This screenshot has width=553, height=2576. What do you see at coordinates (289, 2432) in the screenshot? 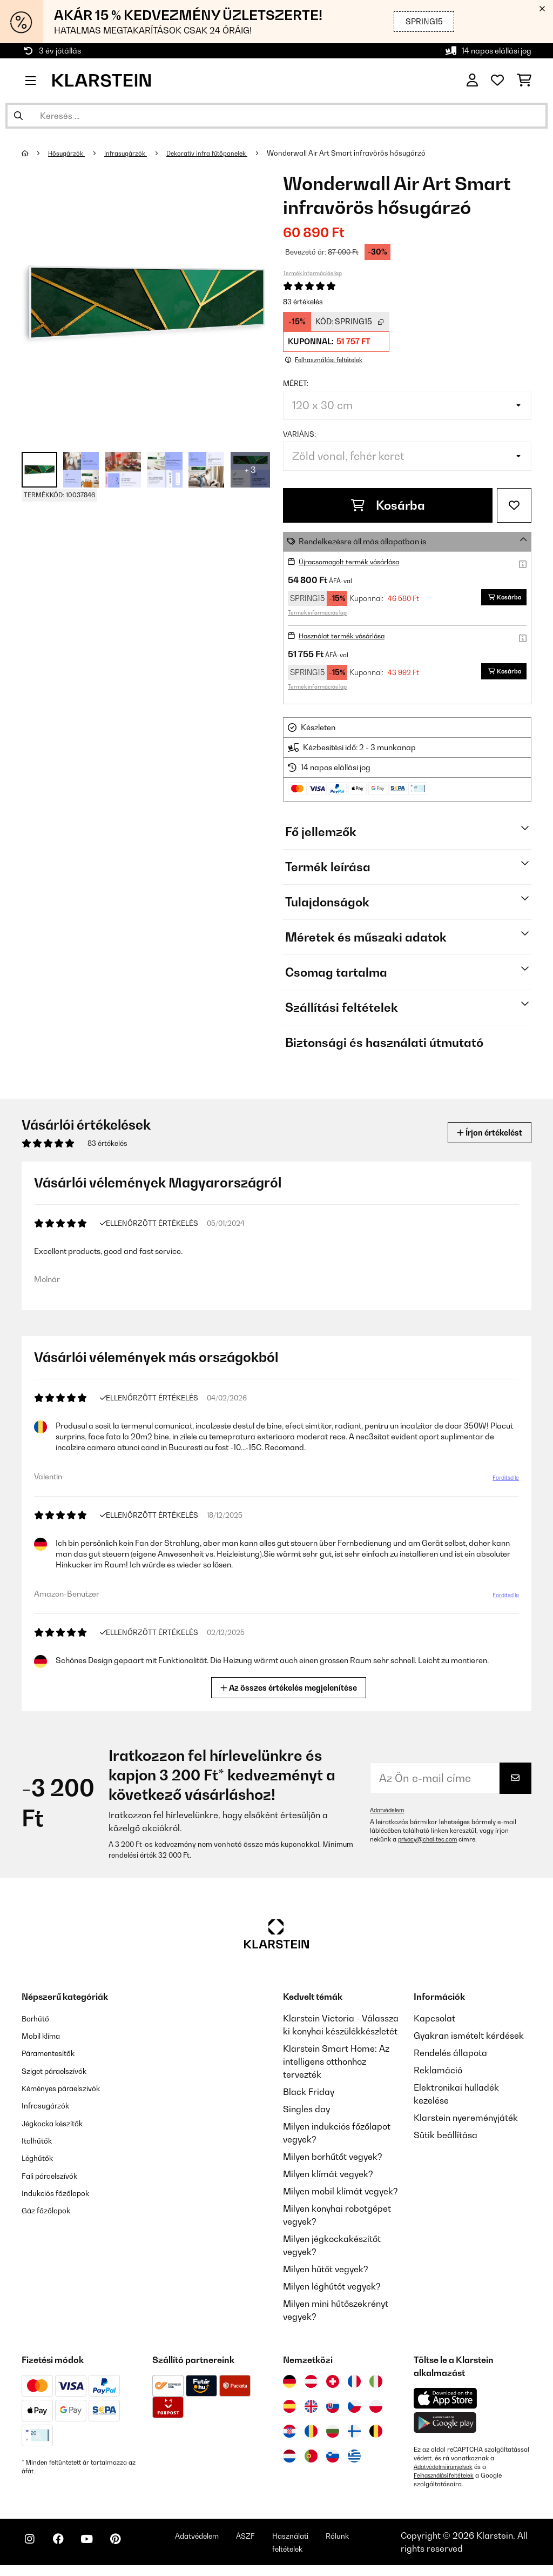
I see `[Látogasson el a Klarstein Horvátországba]` at bounding box center [289, 2432].